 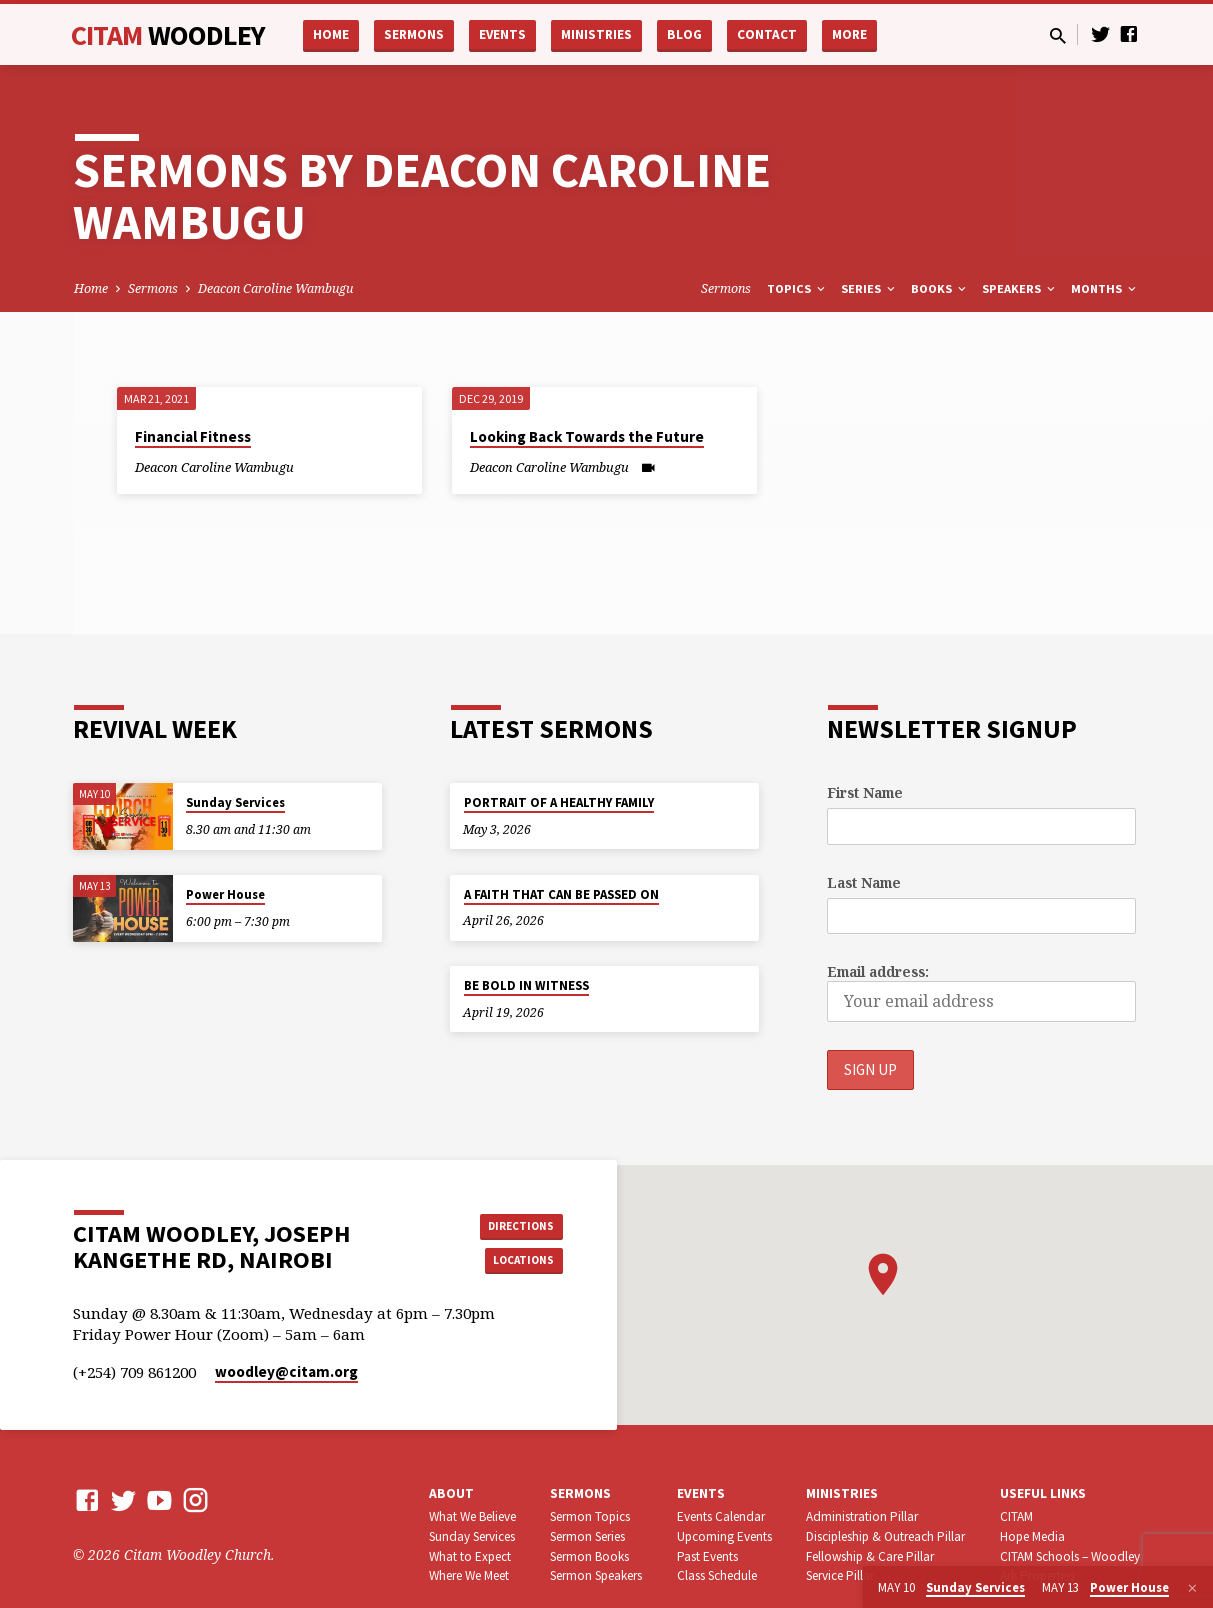 What do you see at coordinates (865, 792) in the screenshot?
I see `First Name` at bounding box center [865, 792].